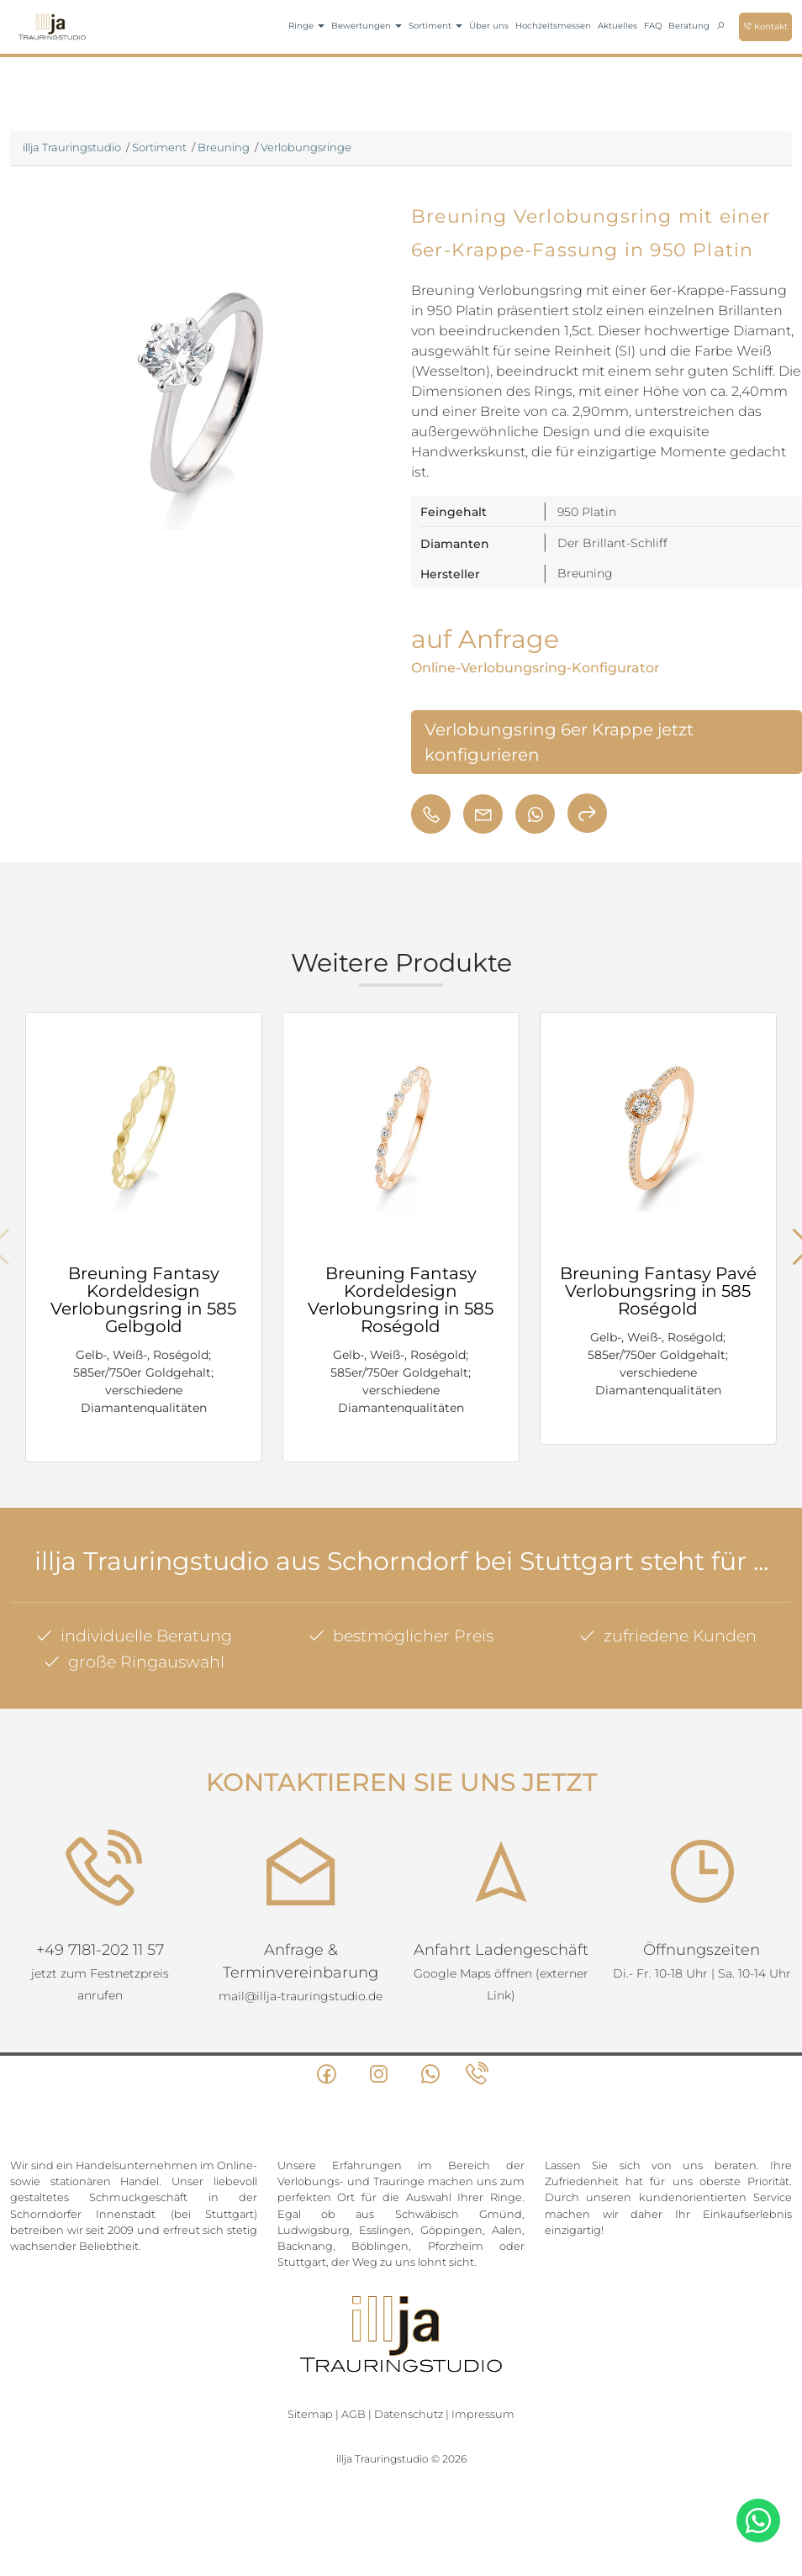  I want to click on AGB, so click(353, 2406).